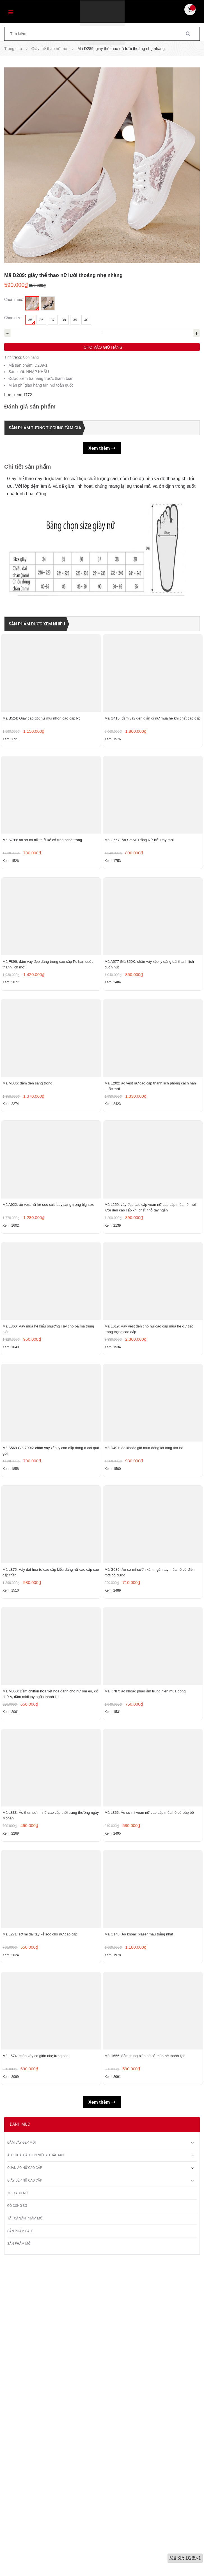  I want to click on Mã A569 Giá 790K: chân váy xếp ly cao cấp dáng a dài quá gối, so click(51, 1632).